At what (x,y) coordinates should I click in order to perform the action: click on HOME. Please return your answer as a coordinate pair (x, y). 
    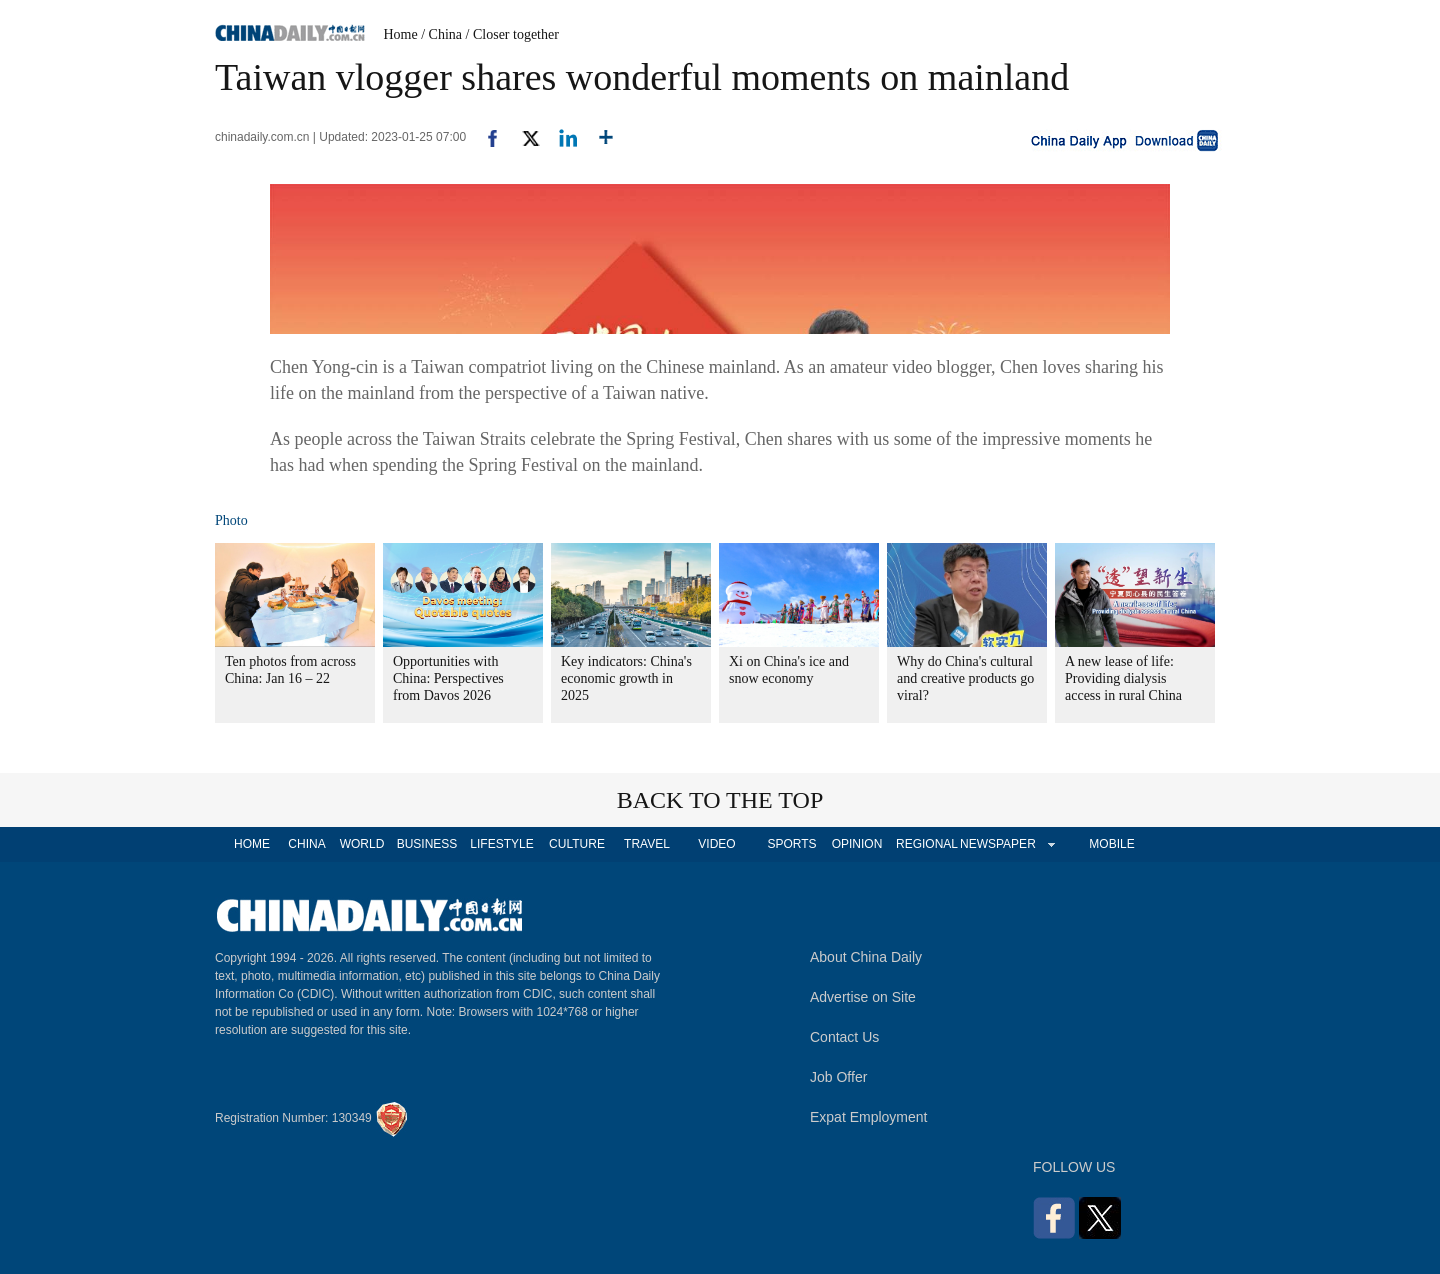
    Looking at the image, I should click on (252, 844).